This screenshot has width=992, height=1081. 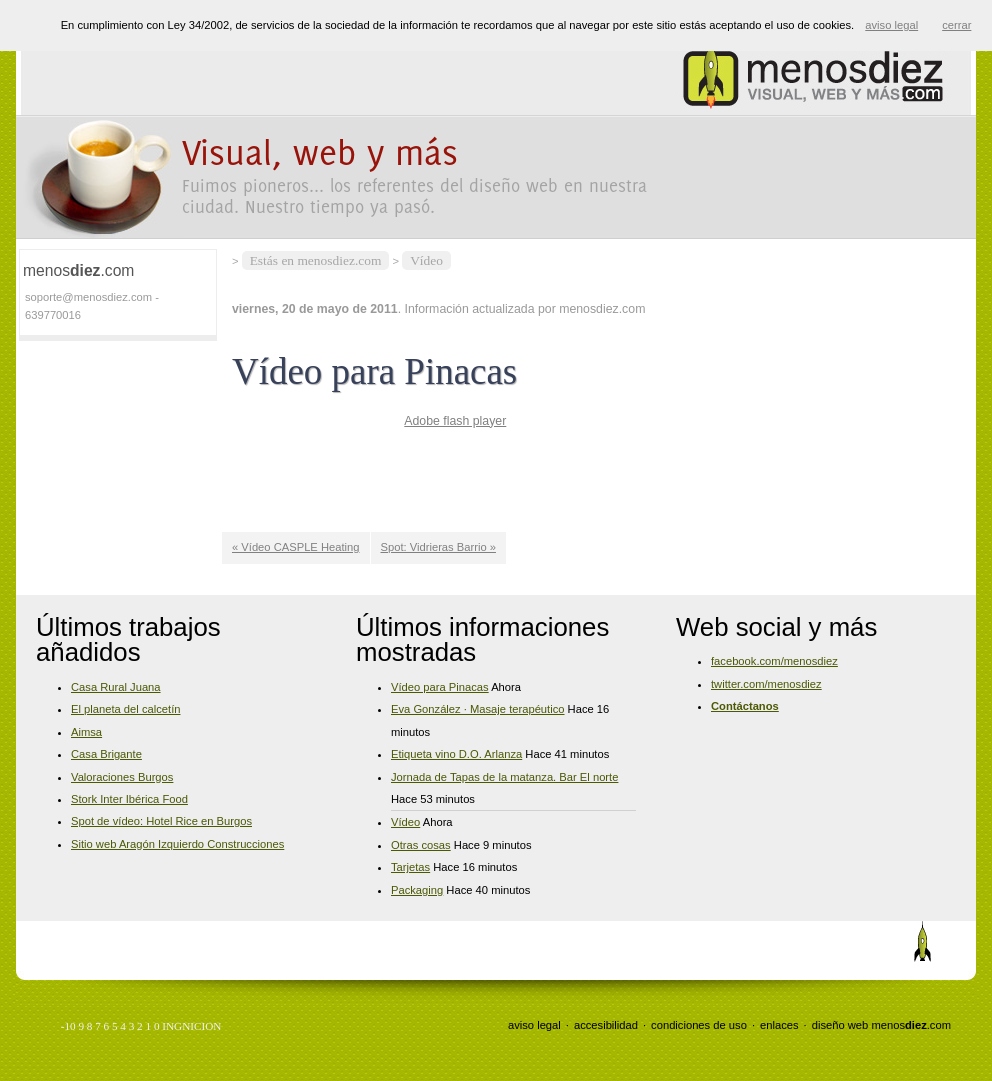 I want to click on « Vídeo CASPLE Heating, so click(x=296, y=547).